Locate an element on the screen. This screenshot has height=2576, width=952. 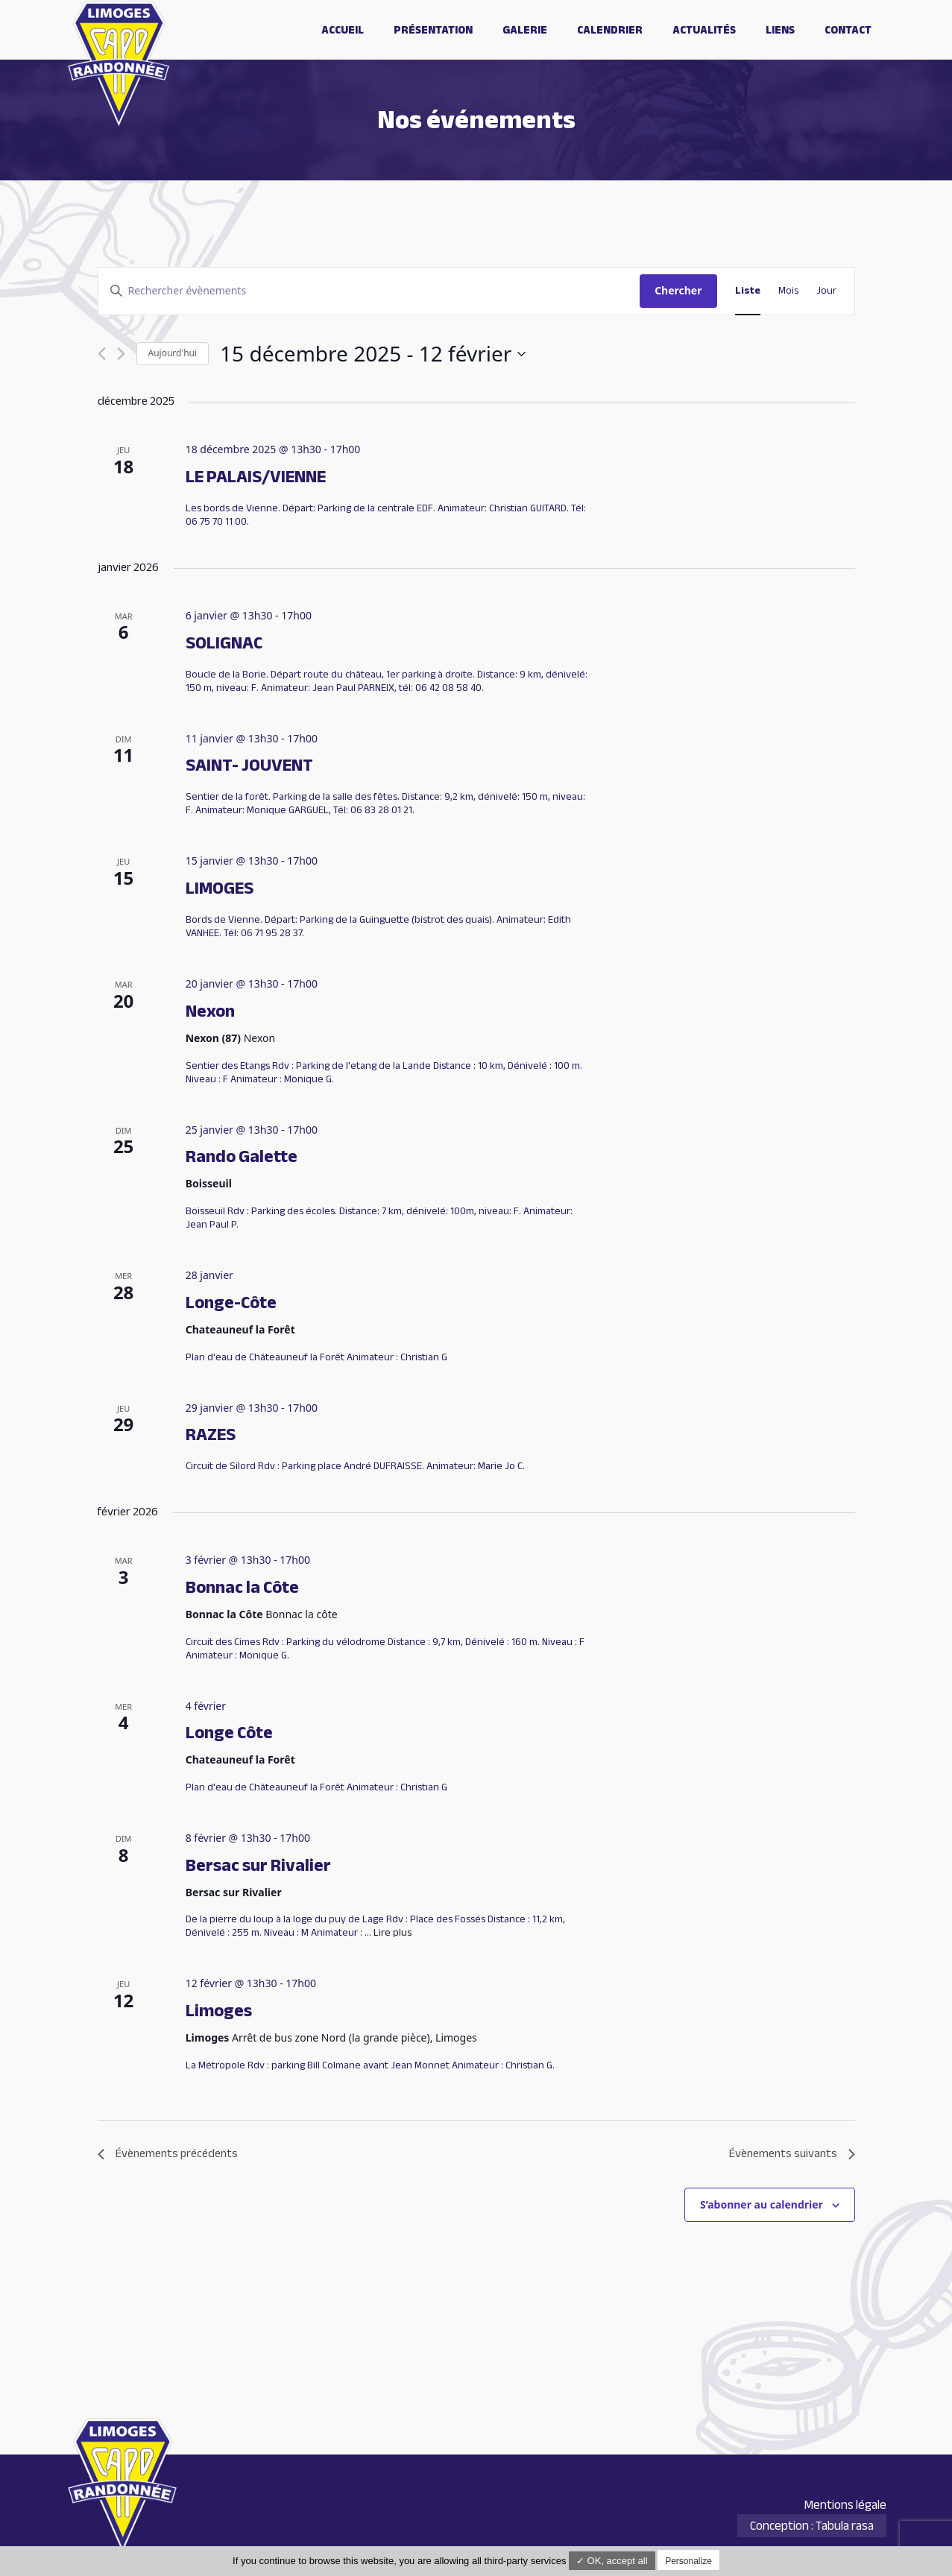
Galerie is located at coordinates (524, 29).